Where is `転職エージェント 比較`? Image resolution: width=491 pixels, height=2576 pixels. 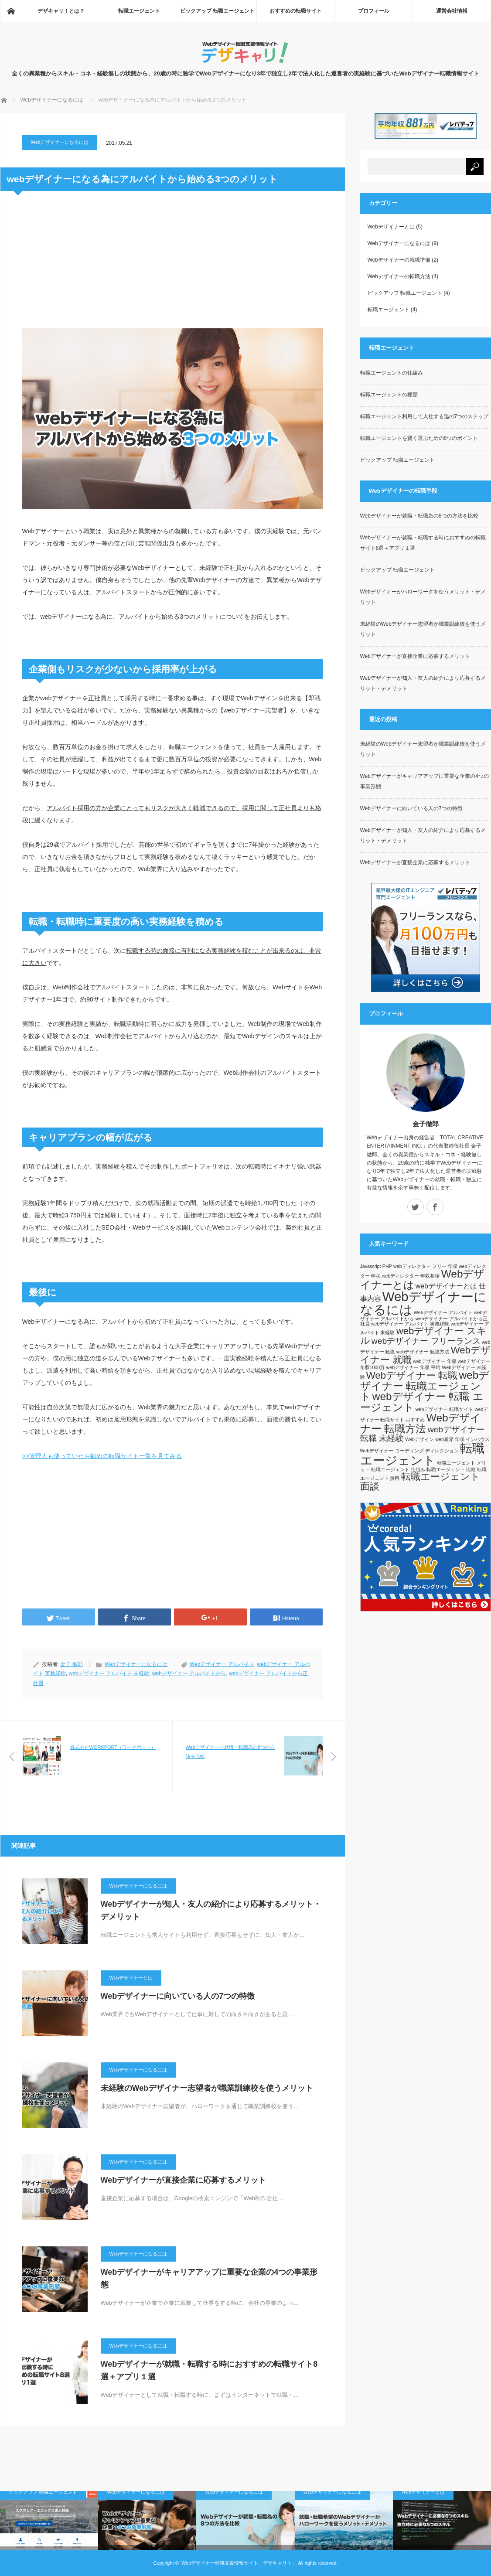
転職エージェント 比較 is located at coordinates (451, 1469).